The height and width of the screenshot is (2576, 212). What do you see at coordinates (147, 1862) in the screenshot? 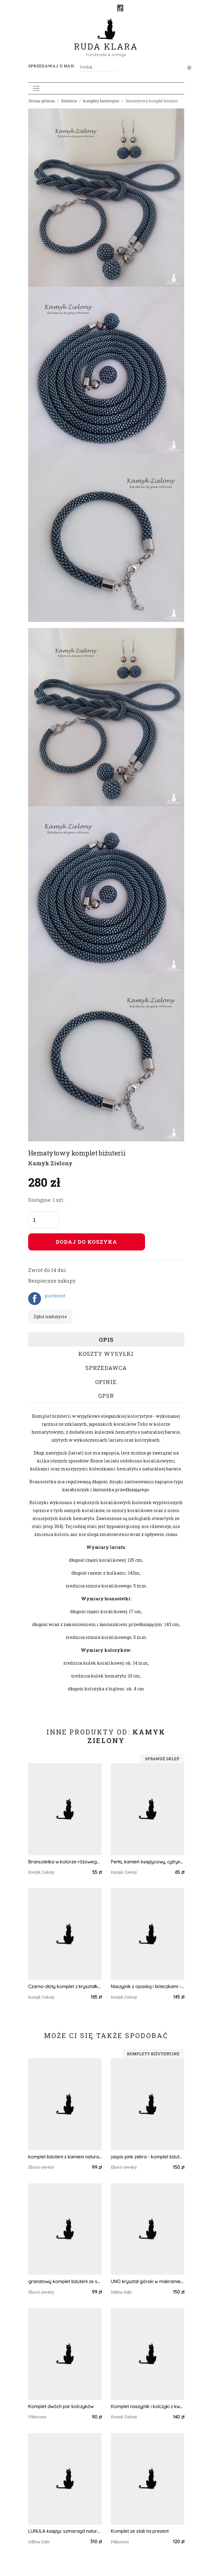
I see `Perła, kamień księżycowy, cytryn- bransoletka z kamieni naturalnych - wykończenia ze stali chirurgicznej` at bounding box center [147, 1862].